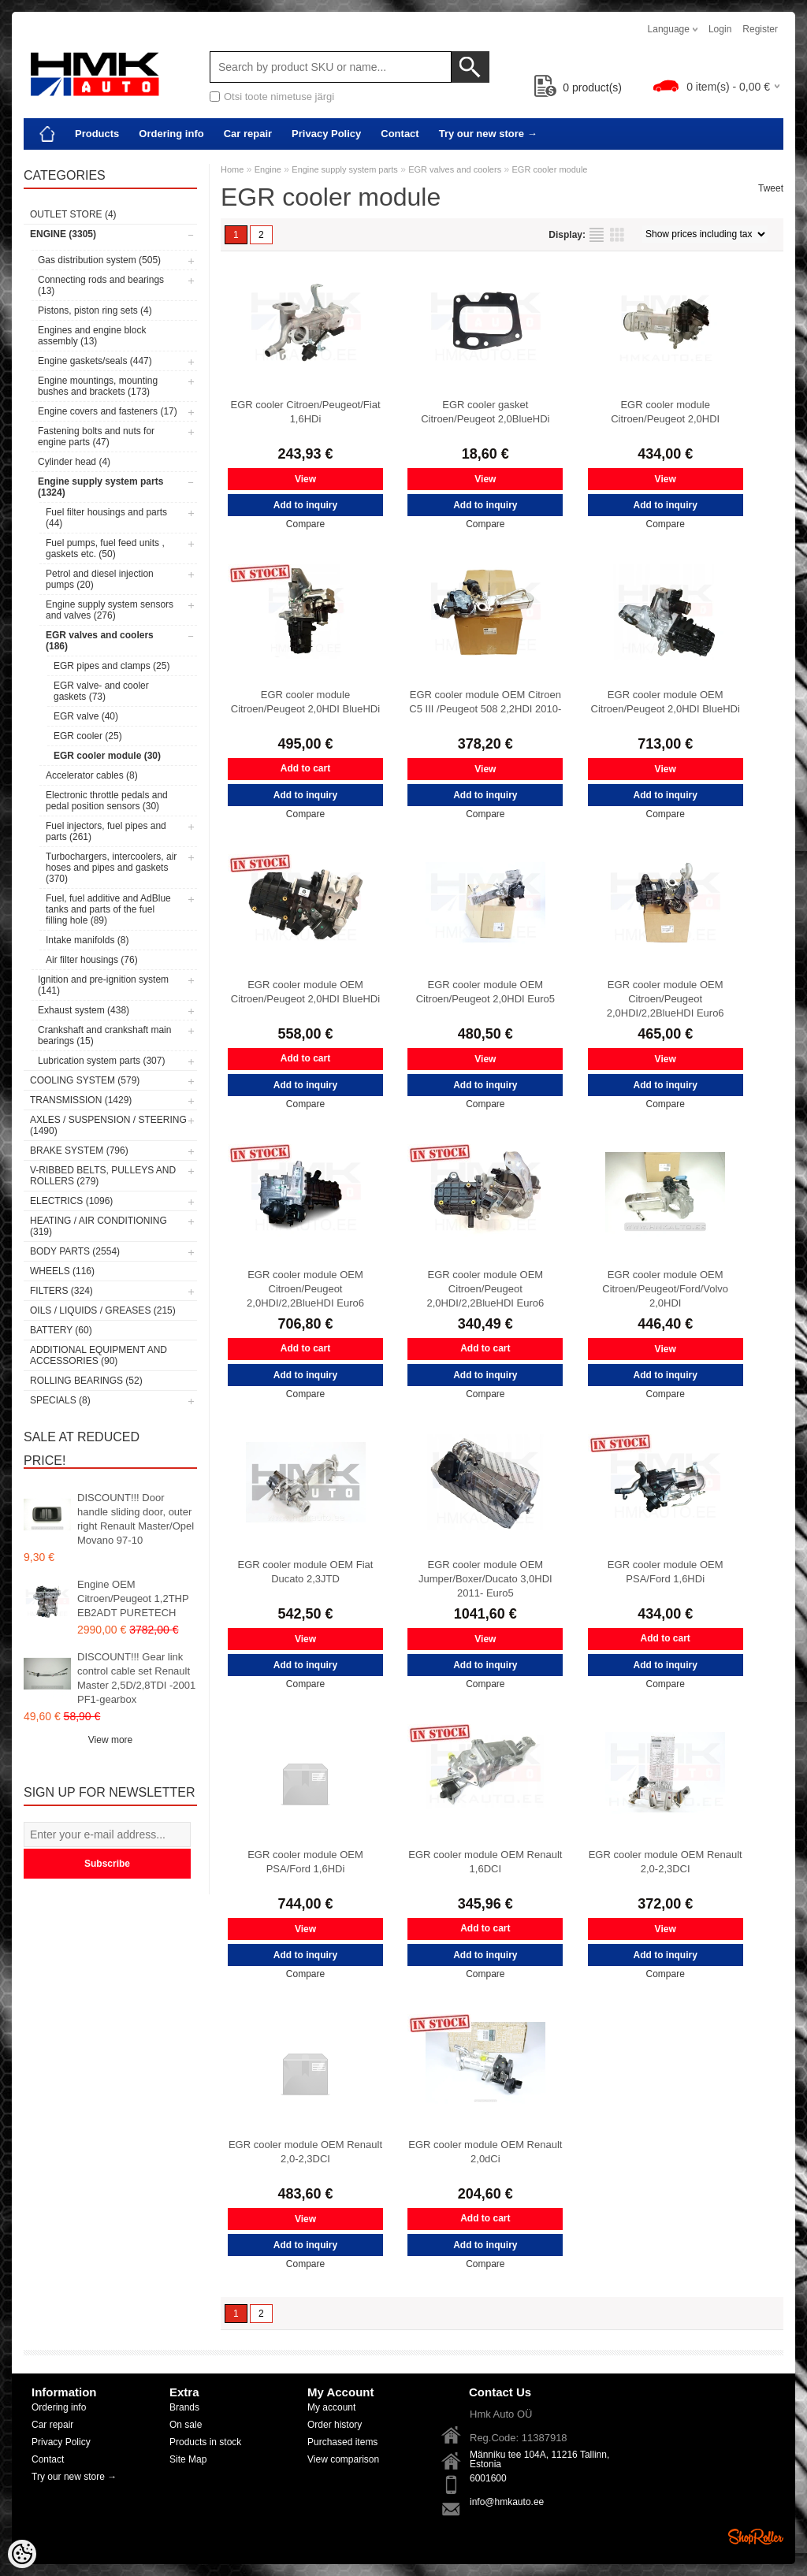 The height and width of the screenshot is (2576, 807). I want to click on EGR cooler module OEM Renault 1,6DCI, so click(485, 1862).